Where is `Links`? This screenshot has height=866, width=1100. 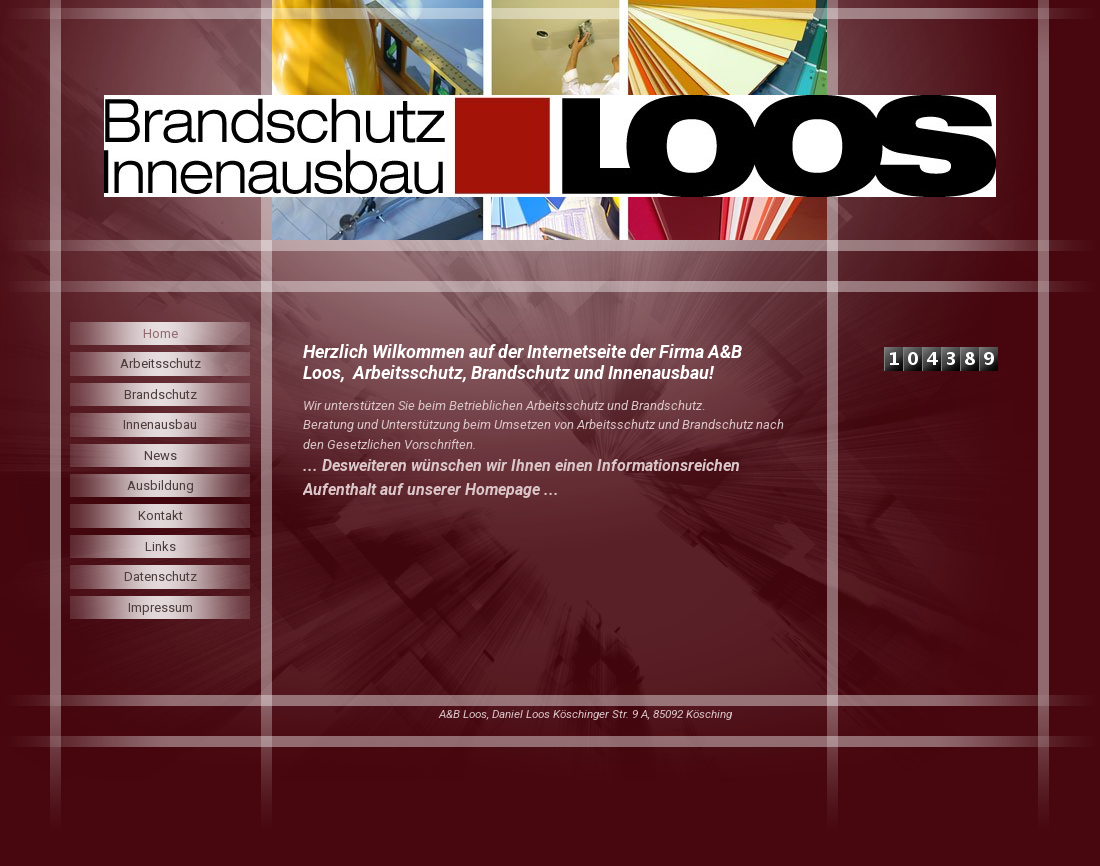 Links is located at coordinates (160, 546).